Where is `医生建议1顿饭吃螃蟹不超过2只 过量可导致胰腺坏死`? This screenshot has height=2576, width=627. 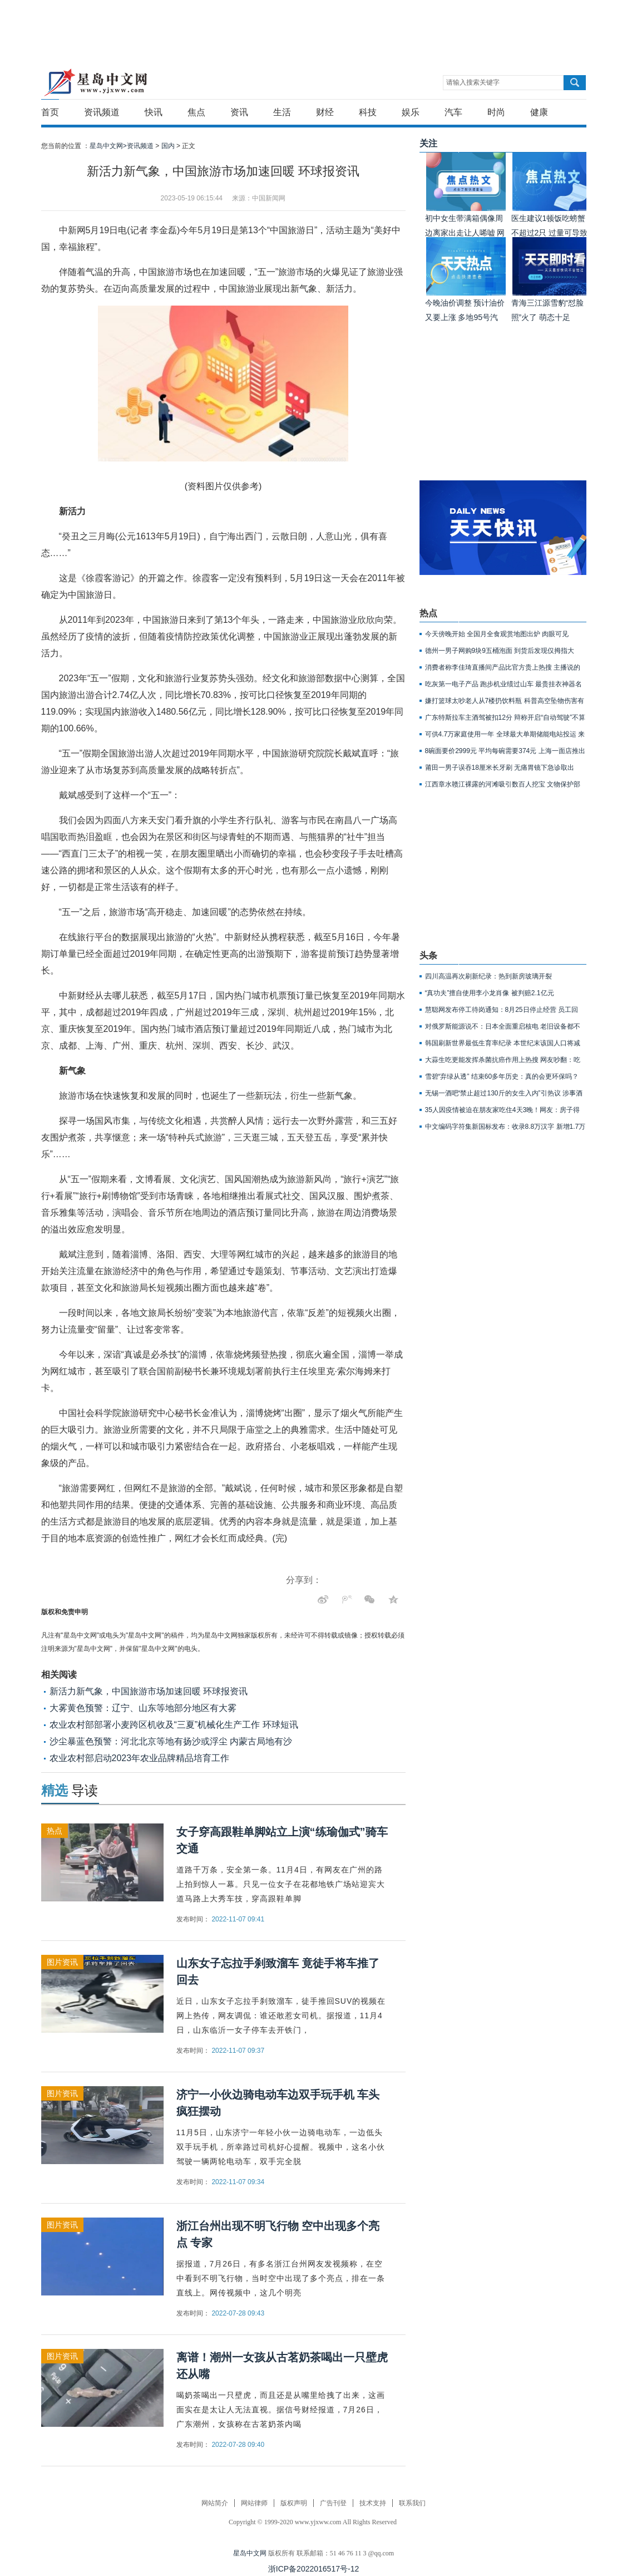
医生建议1顿饭吃螃蟹不超过2只 过量可导致胰腺坏死 is located at coordinates (549, 233).